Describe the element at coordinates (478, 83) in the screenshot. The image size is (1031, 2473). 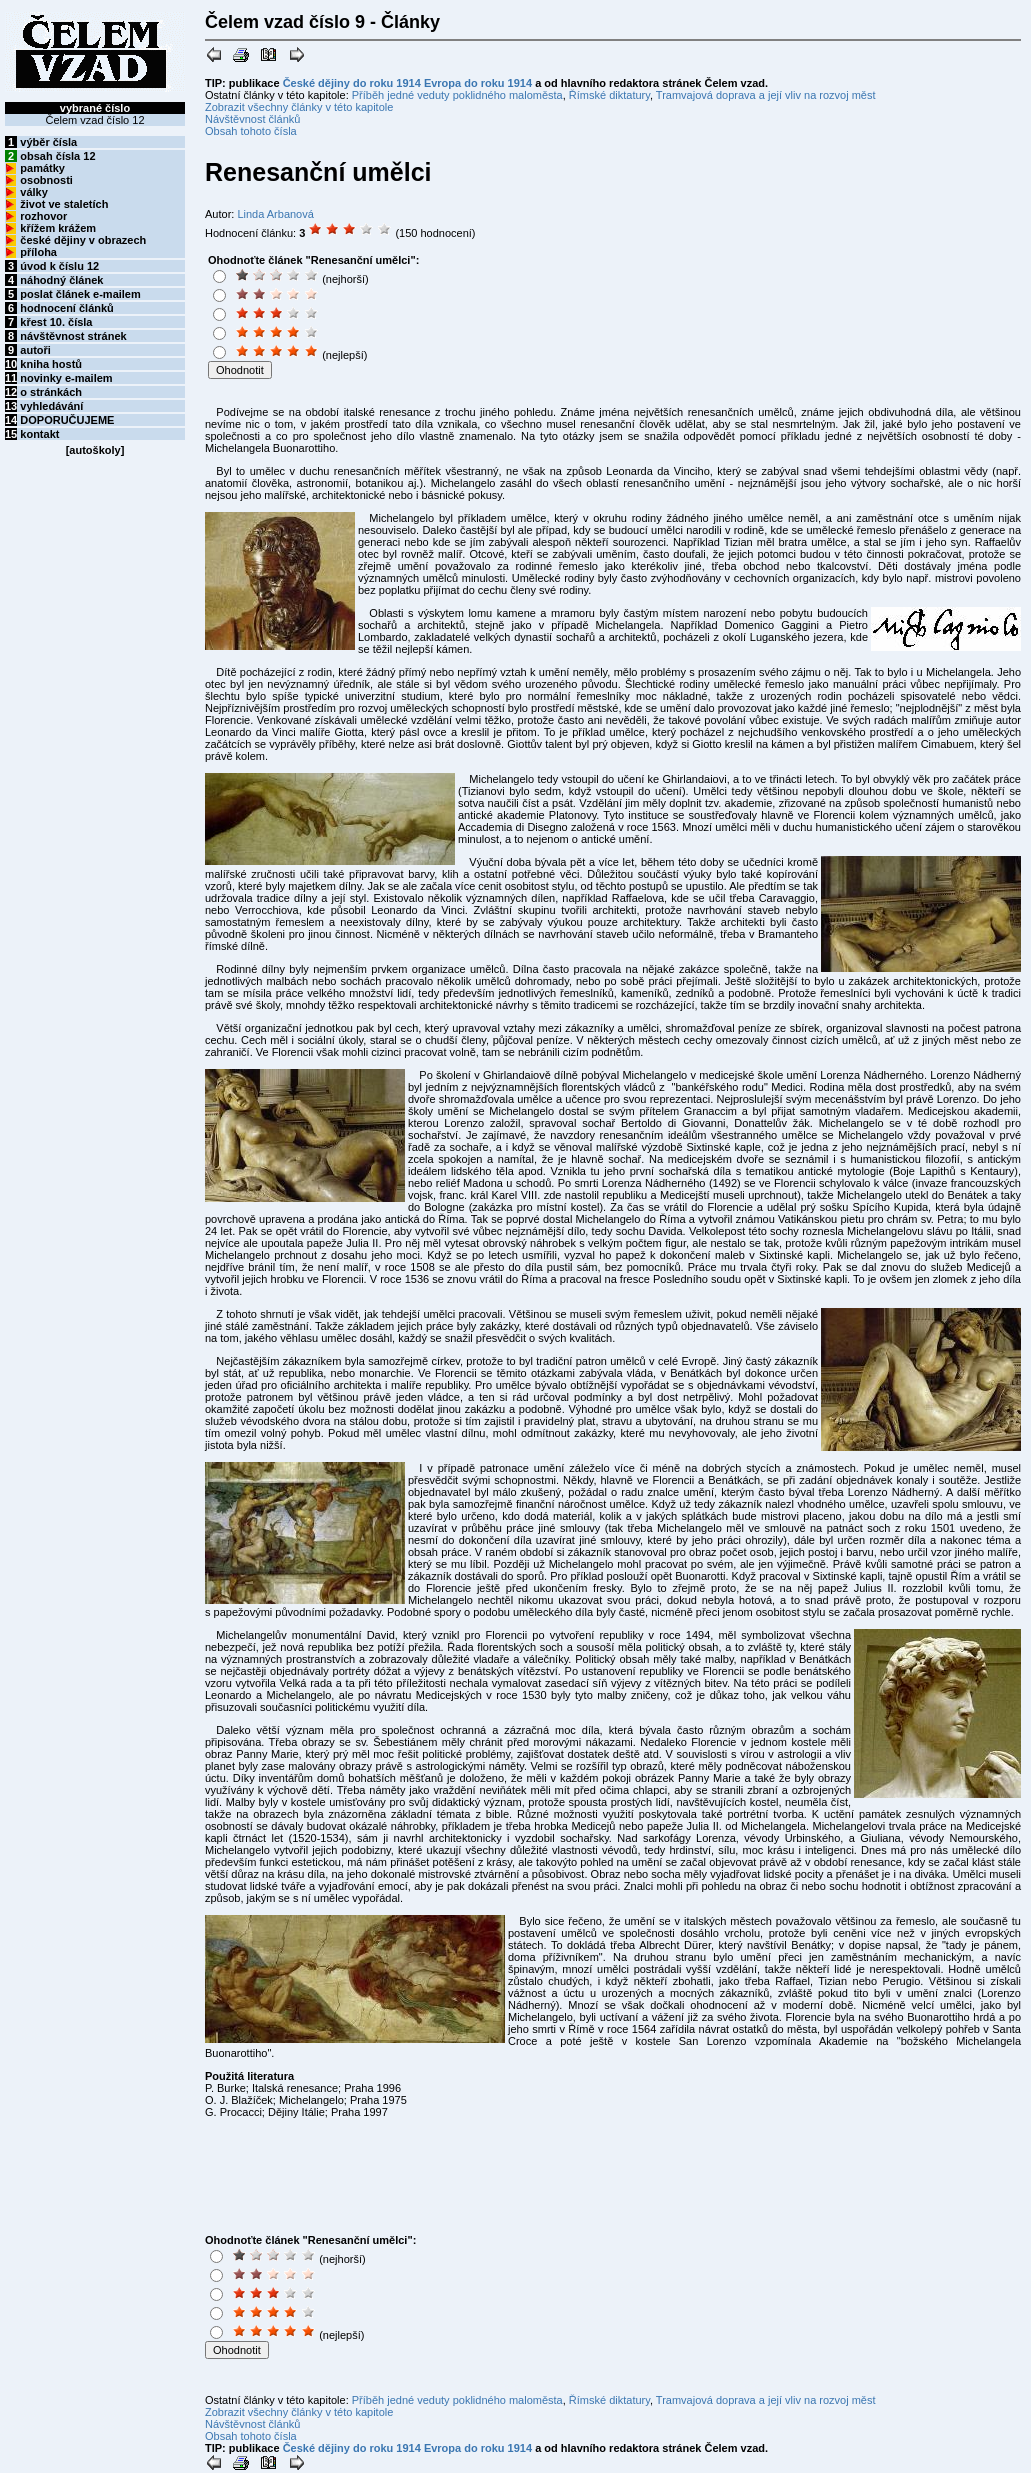
I see `Evropa do roku 1914` at that location.